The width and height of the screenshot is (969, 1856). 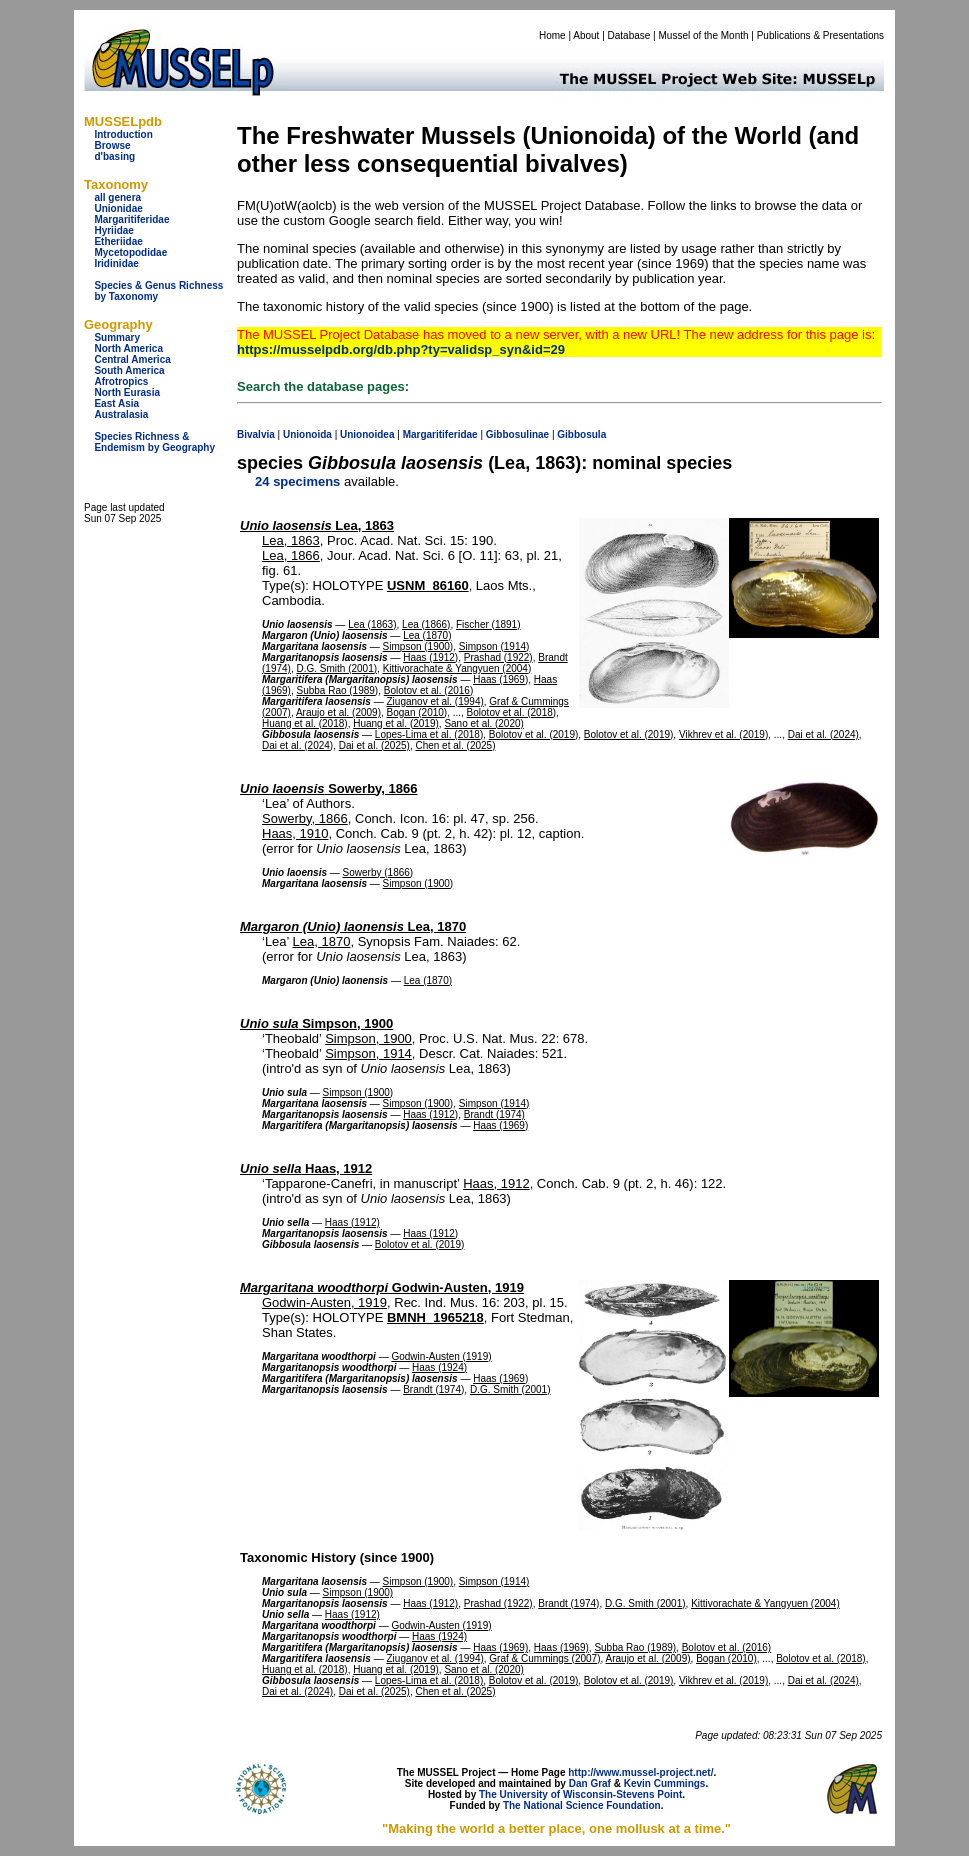 I want to click on Araujo et al. (2009), so click(x=338, y=712).